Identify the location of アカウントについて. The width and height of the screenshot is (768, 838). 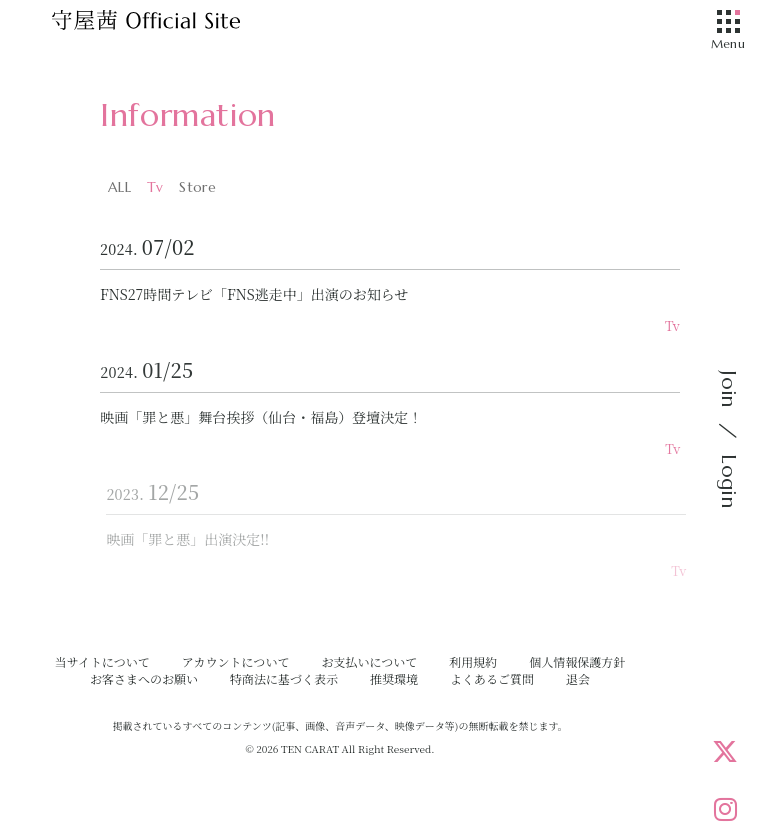
(236, 661).